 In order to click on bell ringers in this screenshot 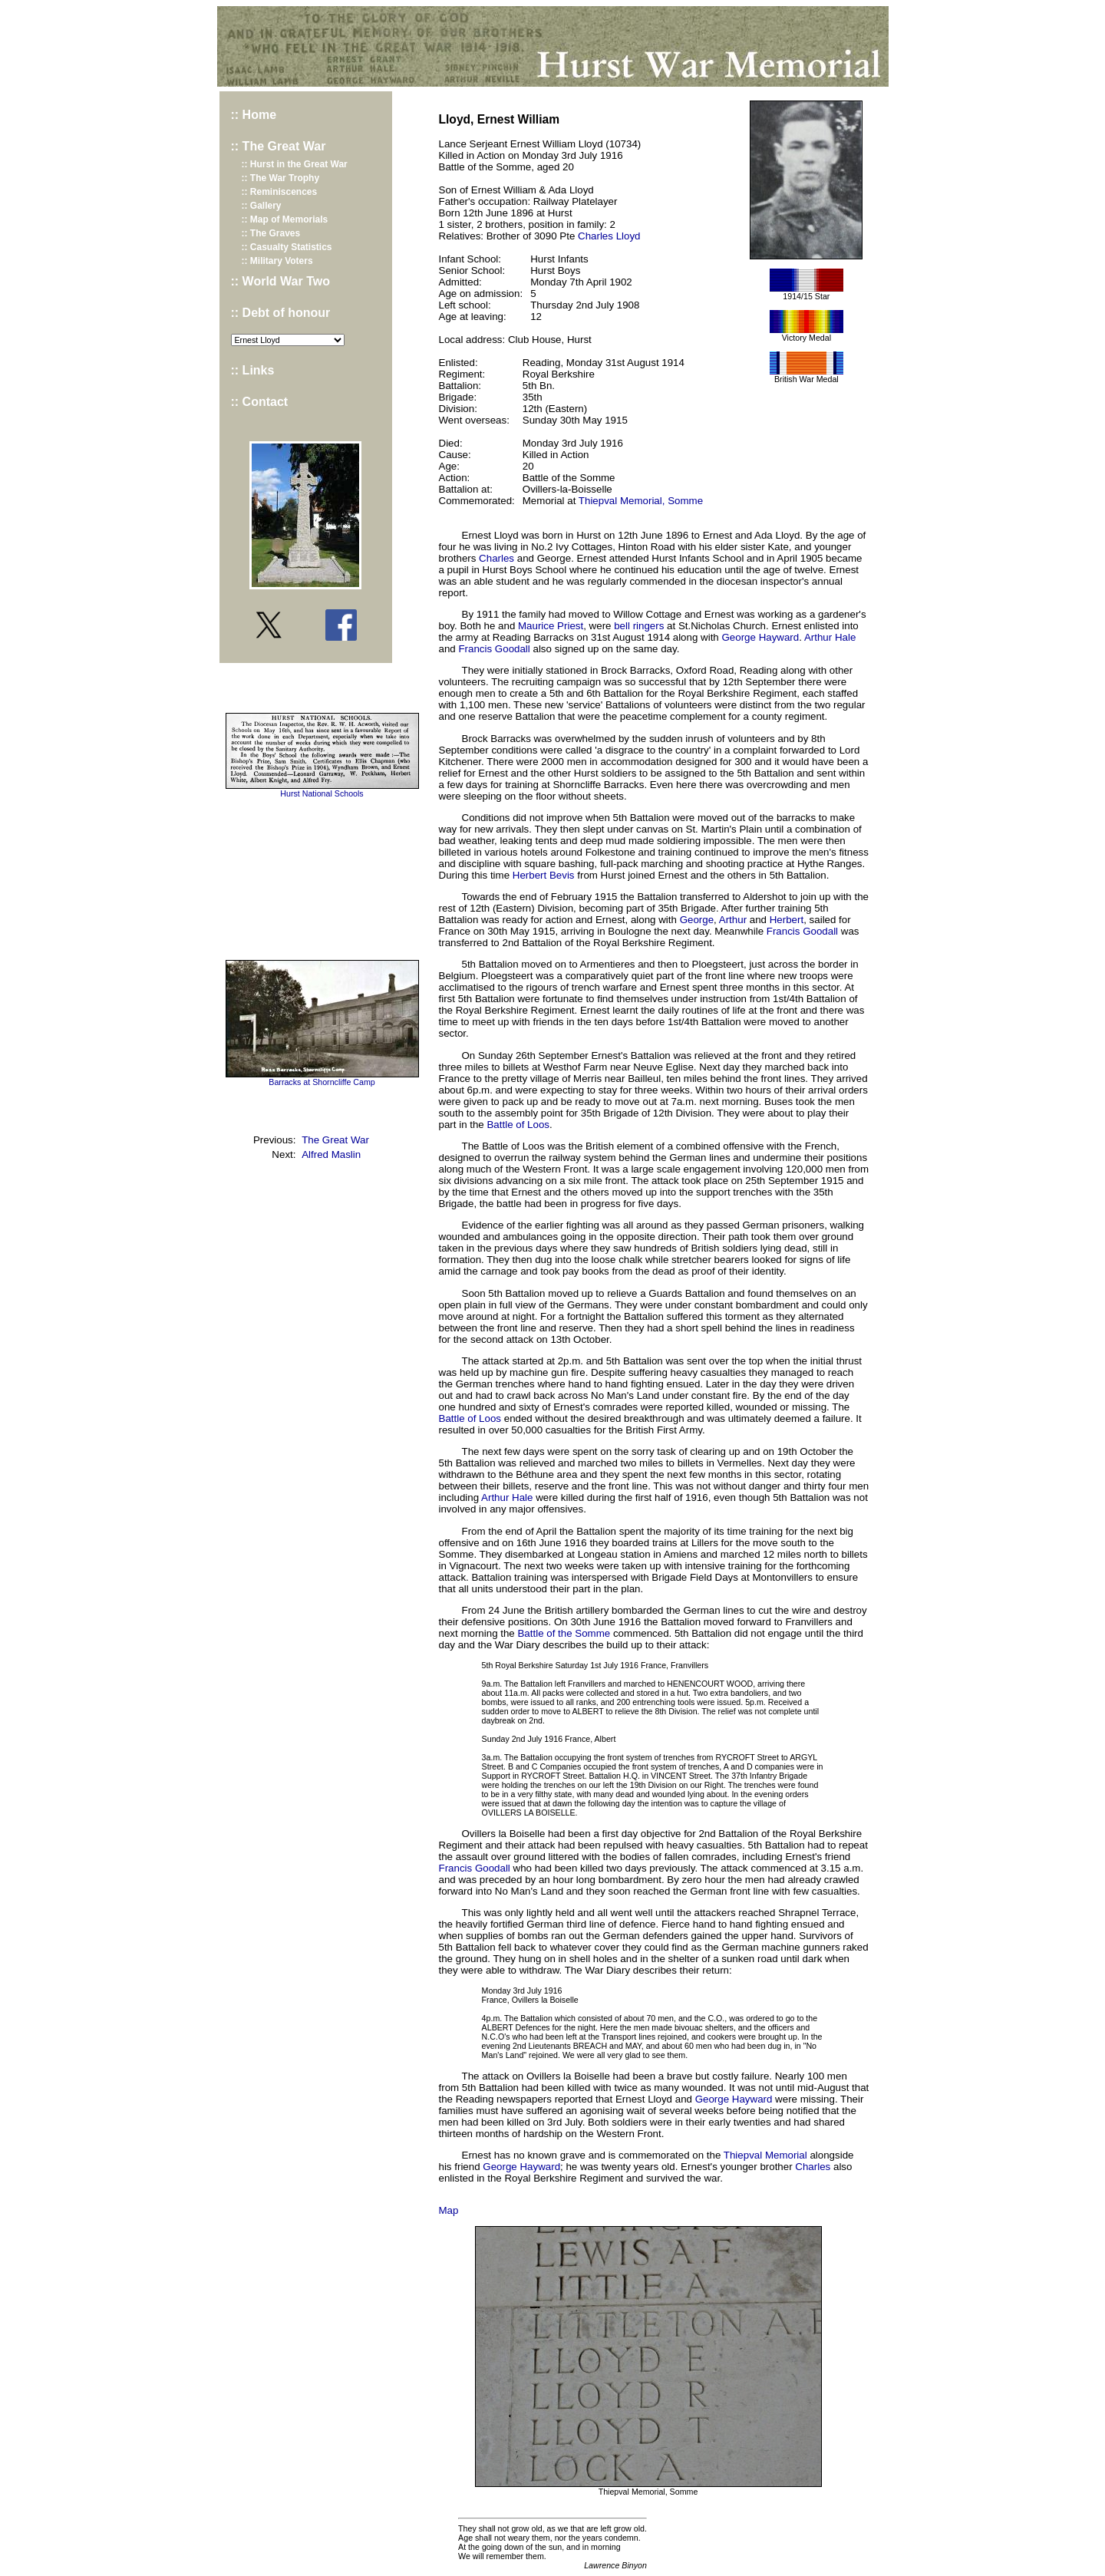, I will do `click(639, 626)`.